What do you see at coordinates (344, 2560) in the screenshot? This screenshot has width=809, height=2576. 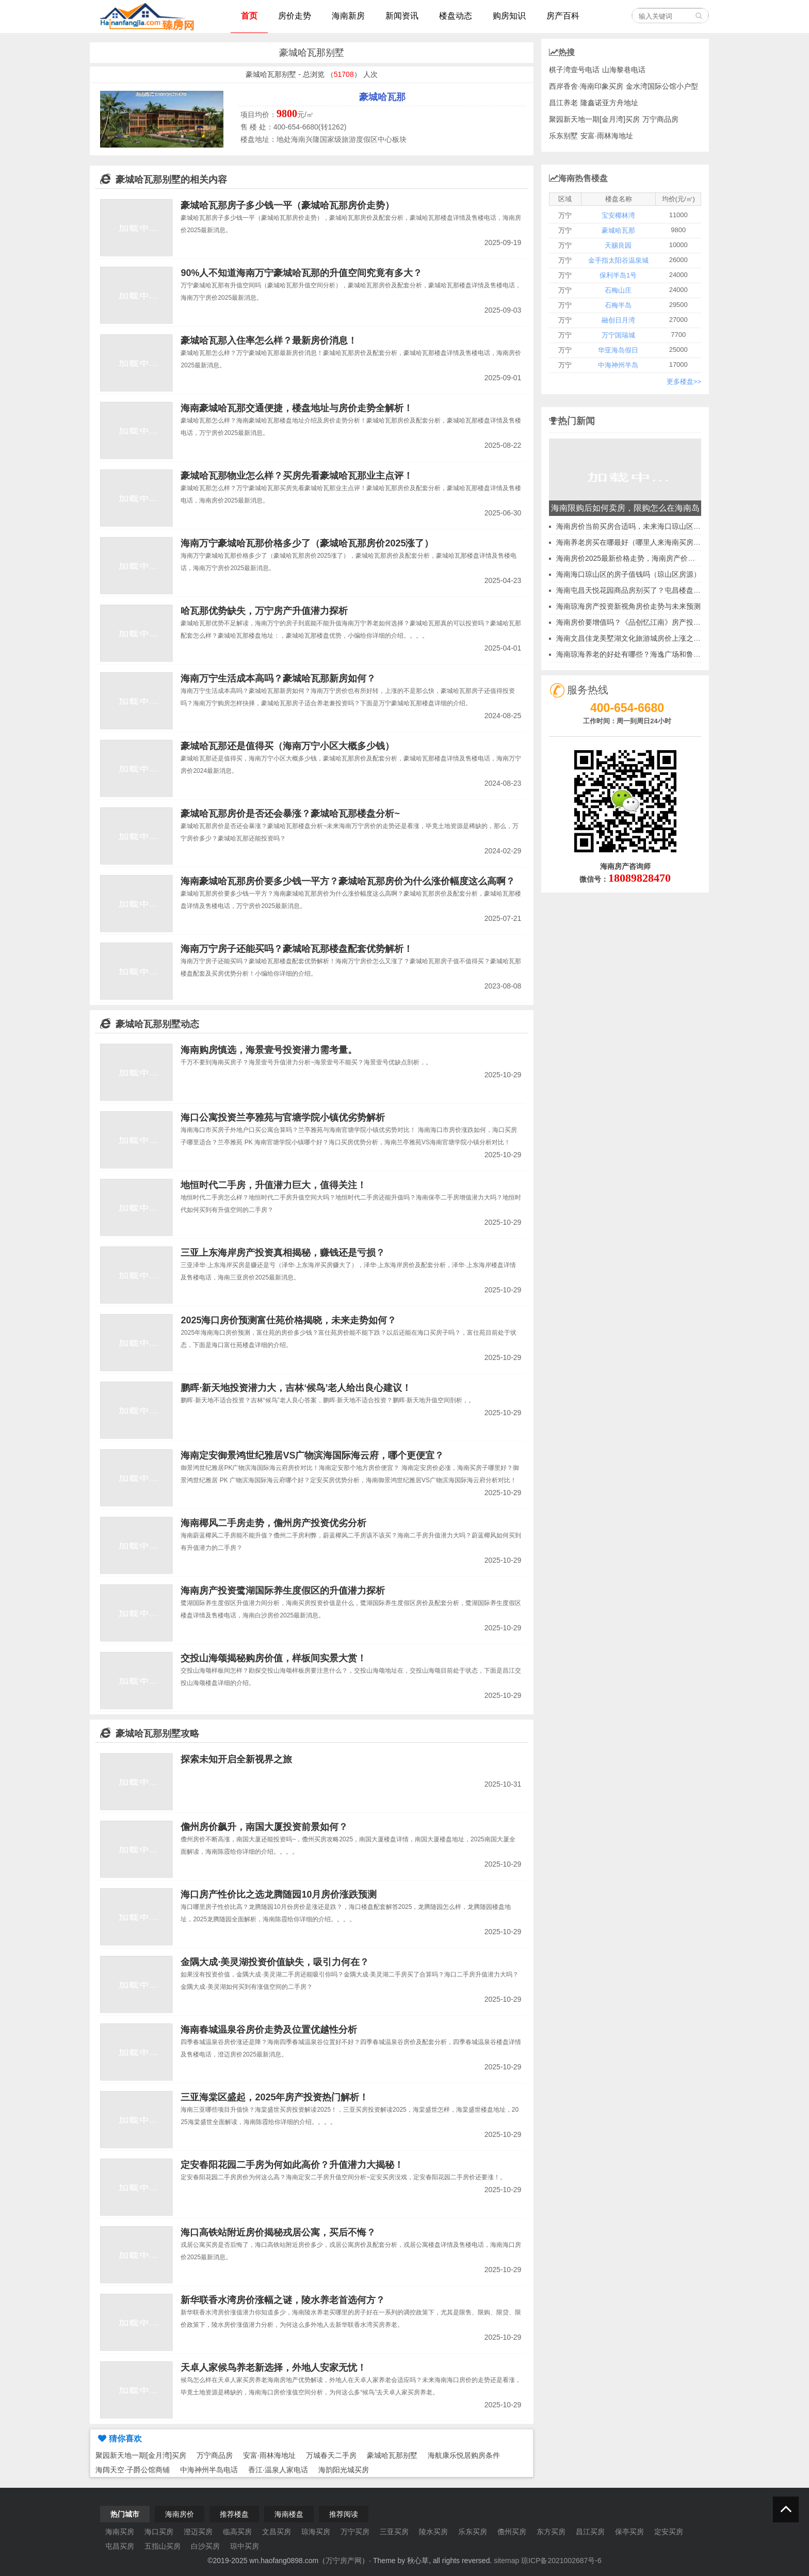 I see `万宁房产网` at bounding box center [344, 2560].